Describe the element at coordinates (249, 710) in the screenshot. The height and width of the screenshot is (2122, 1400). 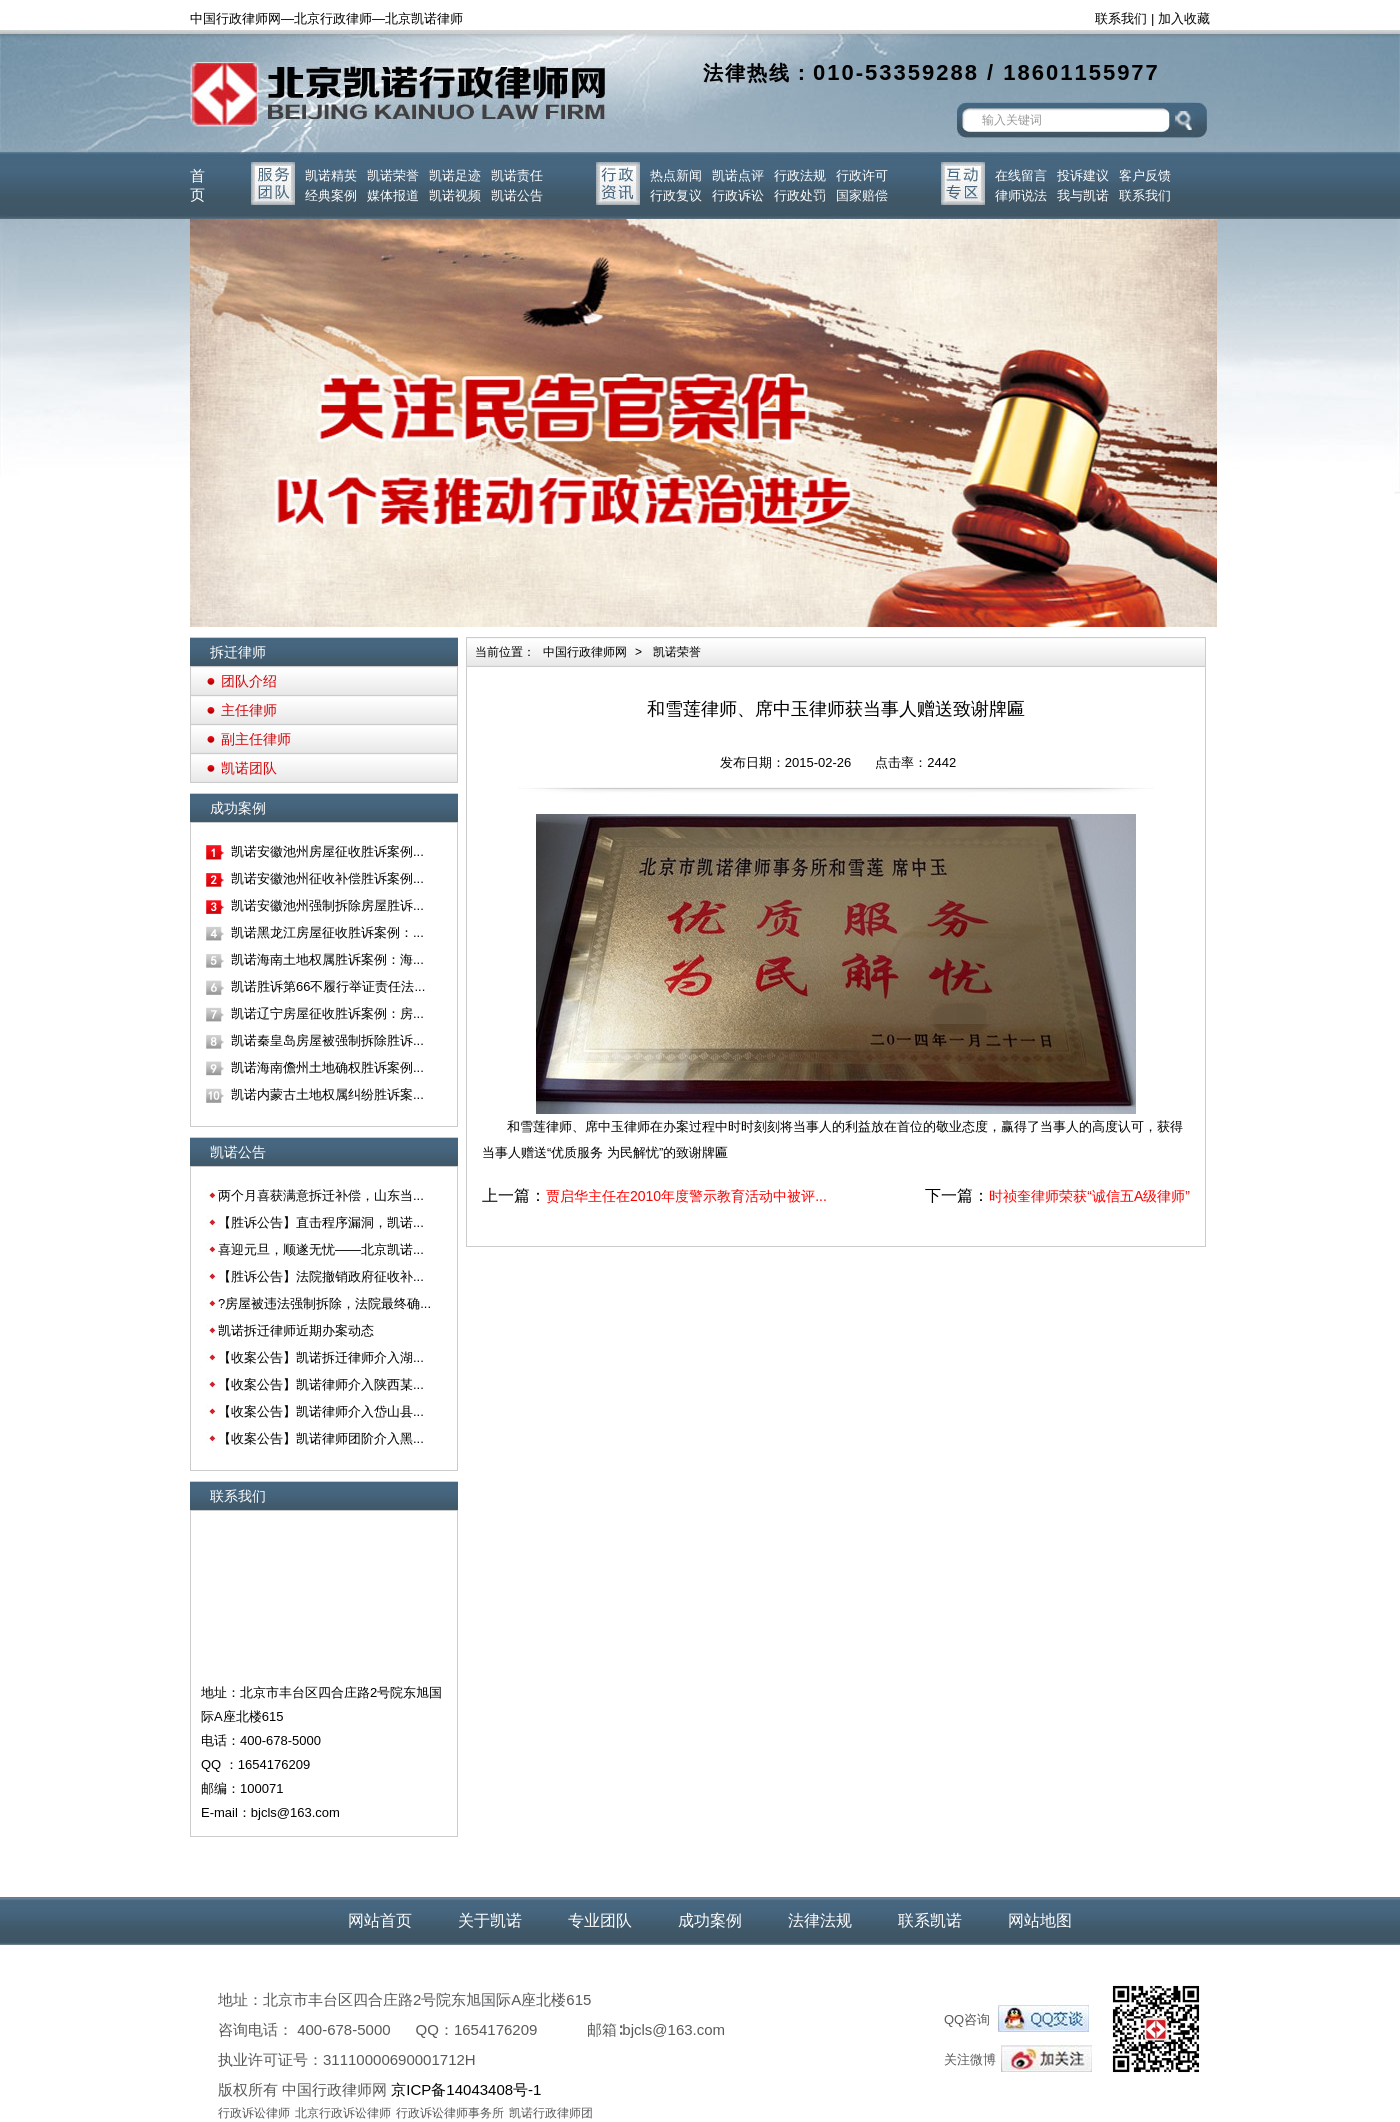
I see `主任律师` at that location.